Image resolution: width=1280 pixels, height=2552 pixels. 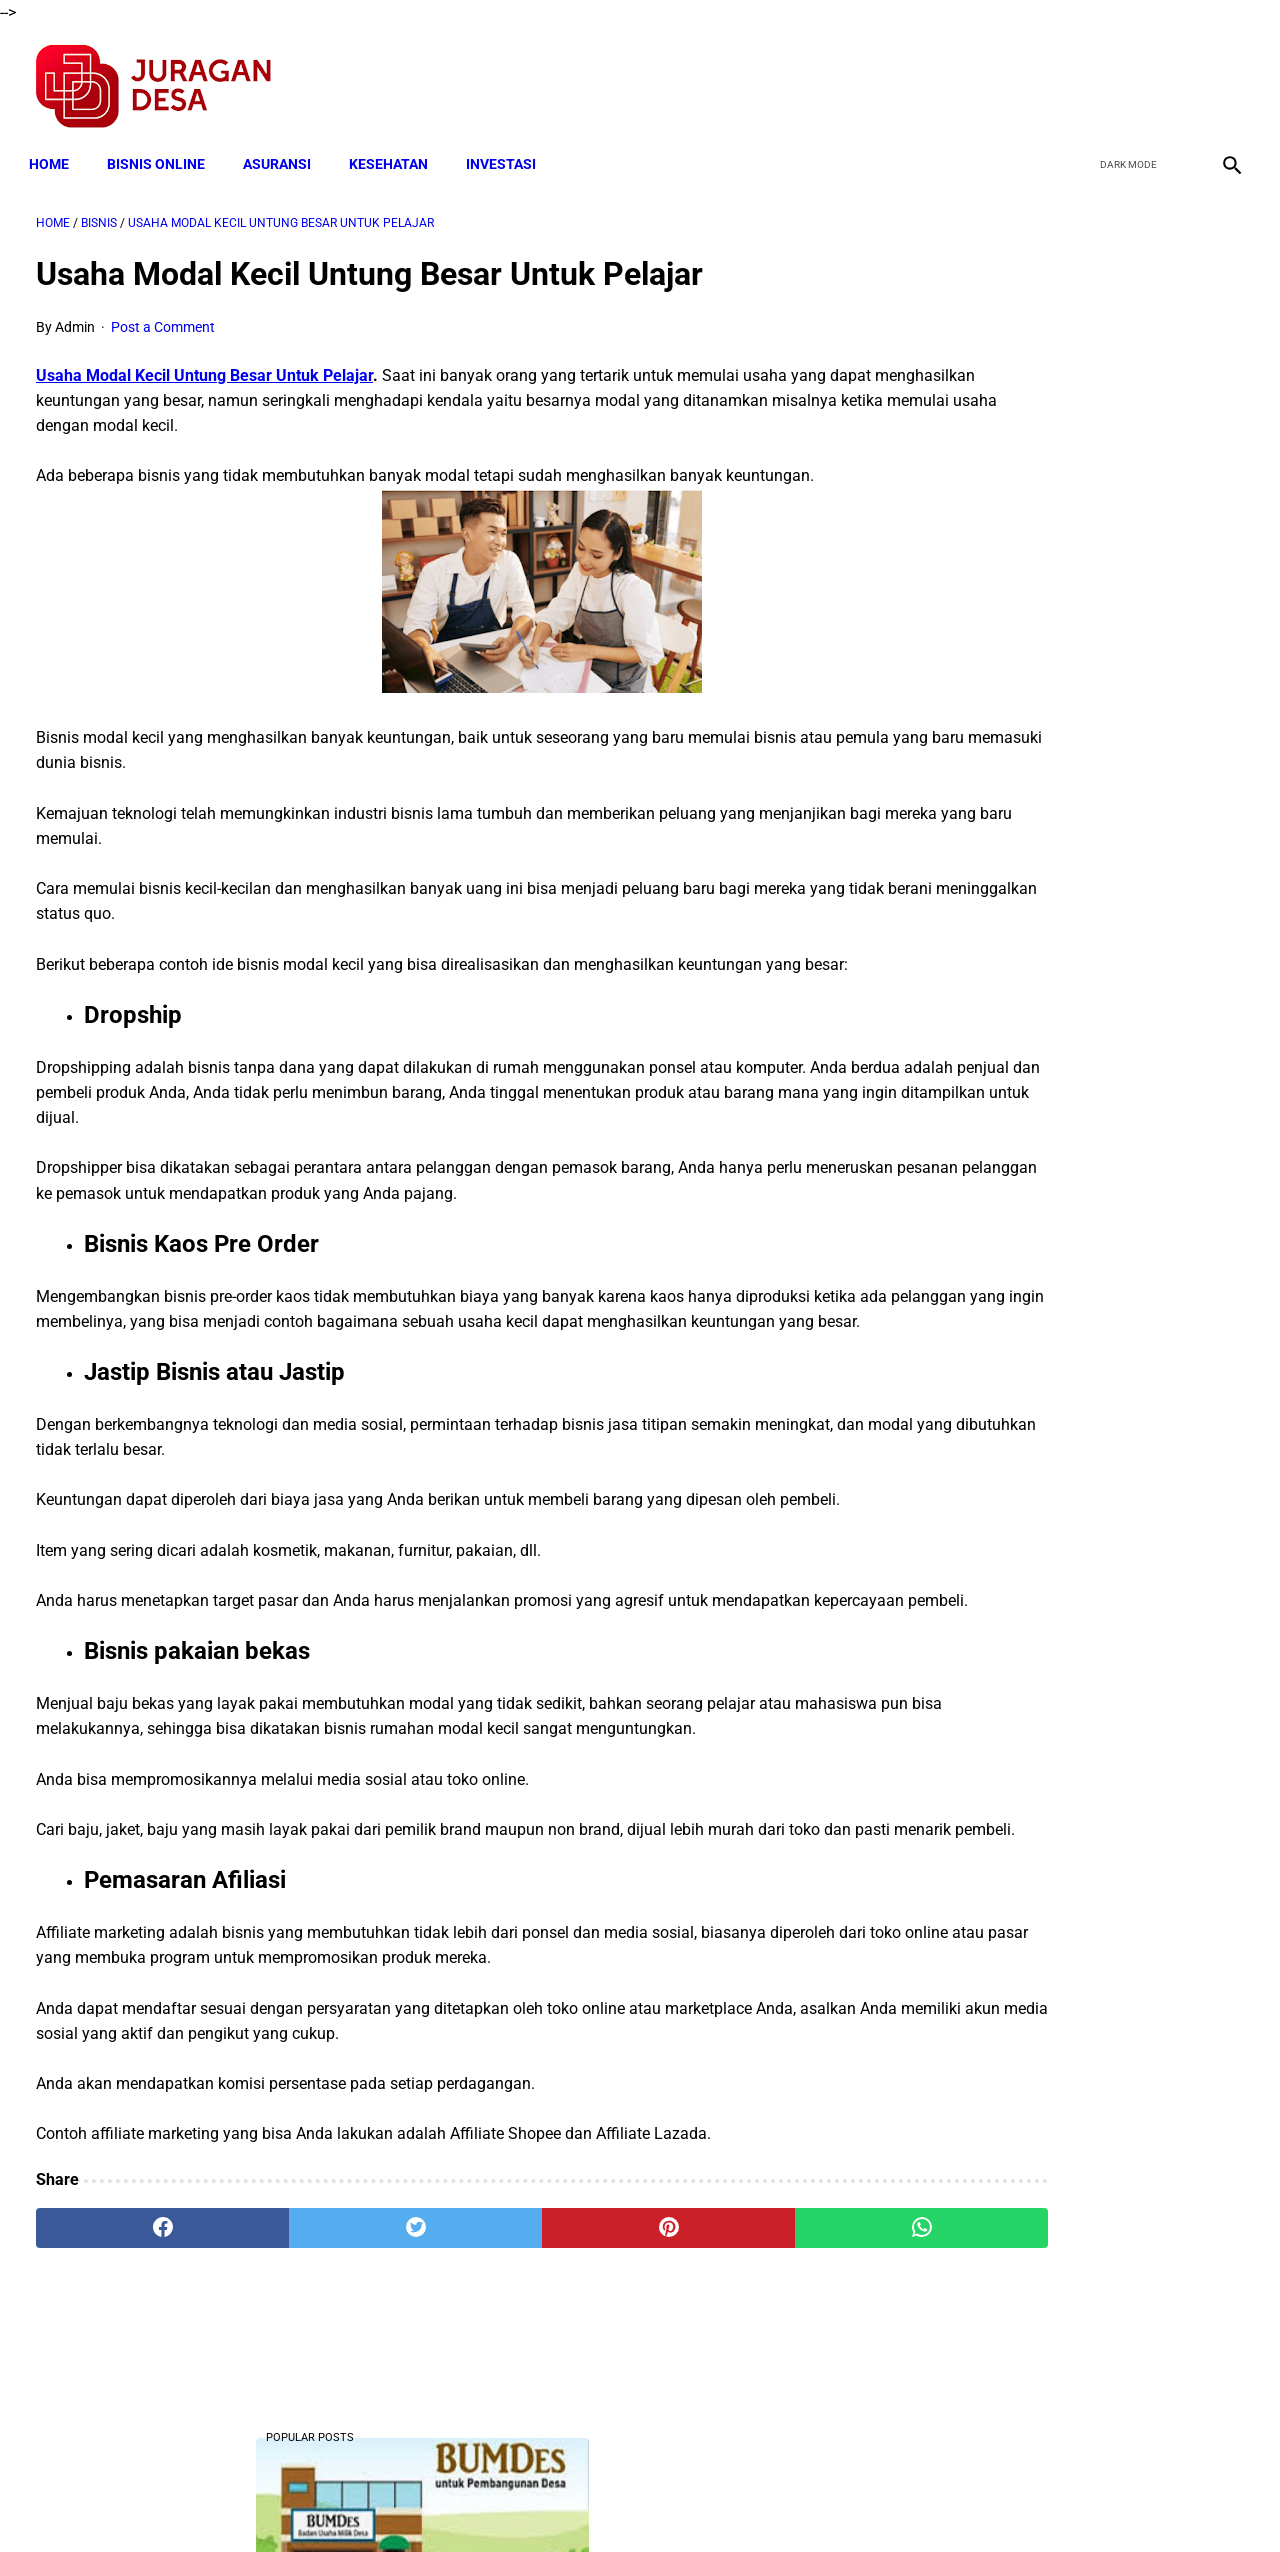 I want to click on KESEHATAN, so click(x=395, y=147).